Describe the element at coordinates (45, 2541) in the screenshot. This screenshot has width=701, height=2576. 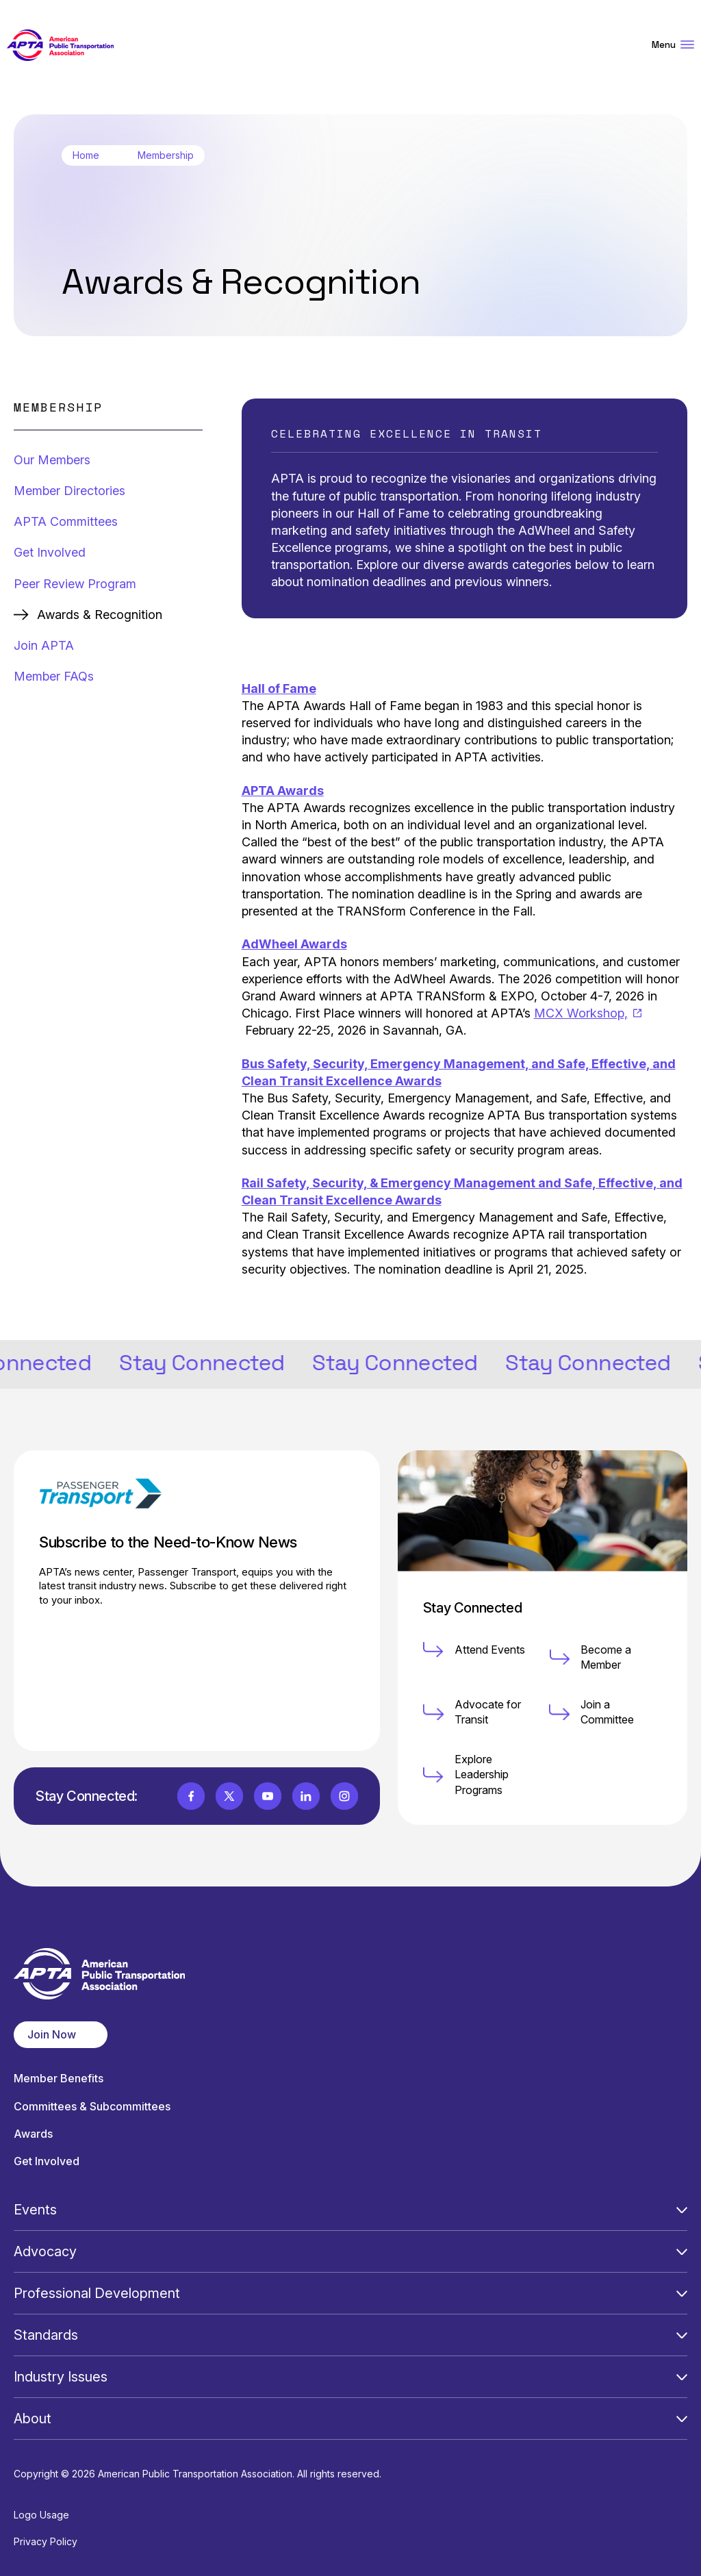
I see `Privacy Policy` at that location.